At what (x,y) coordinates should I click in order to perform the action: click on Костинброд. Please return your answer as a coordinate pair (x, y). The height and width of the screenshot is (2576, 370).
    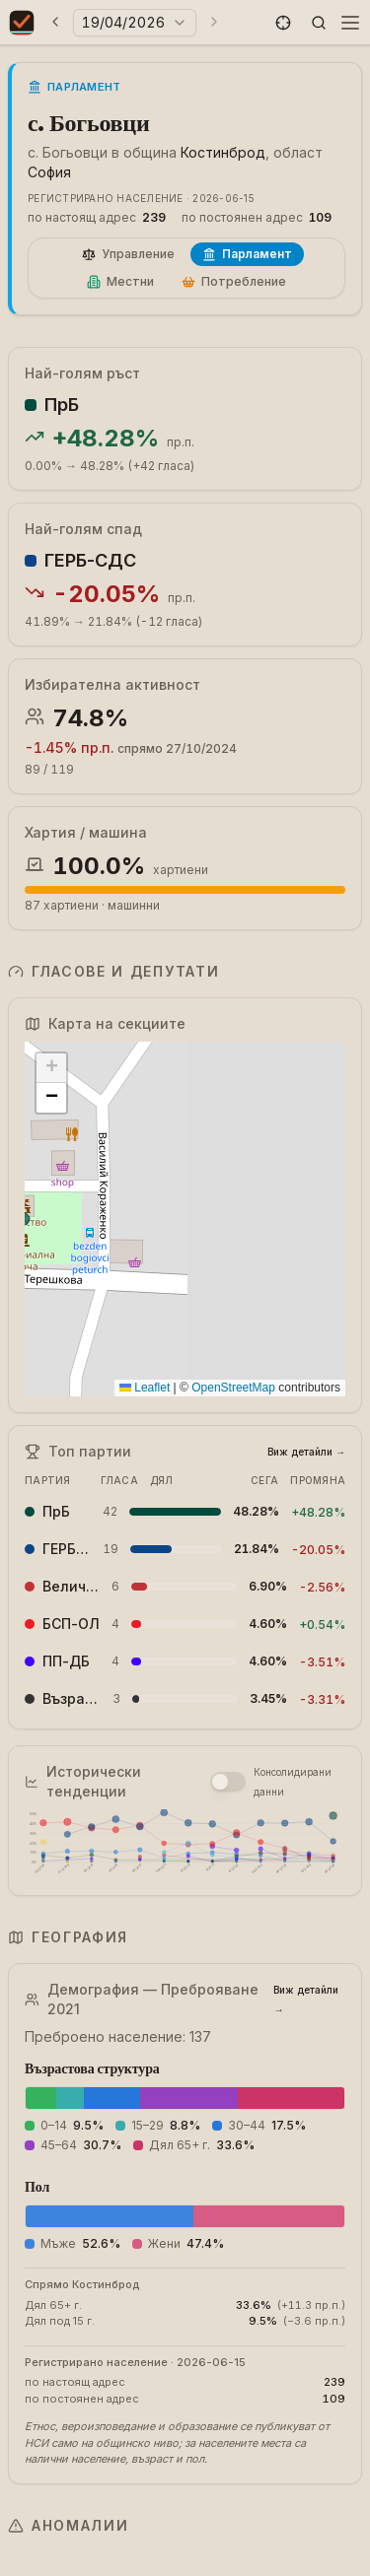
    Looking at the image, I should click on (223, 152).